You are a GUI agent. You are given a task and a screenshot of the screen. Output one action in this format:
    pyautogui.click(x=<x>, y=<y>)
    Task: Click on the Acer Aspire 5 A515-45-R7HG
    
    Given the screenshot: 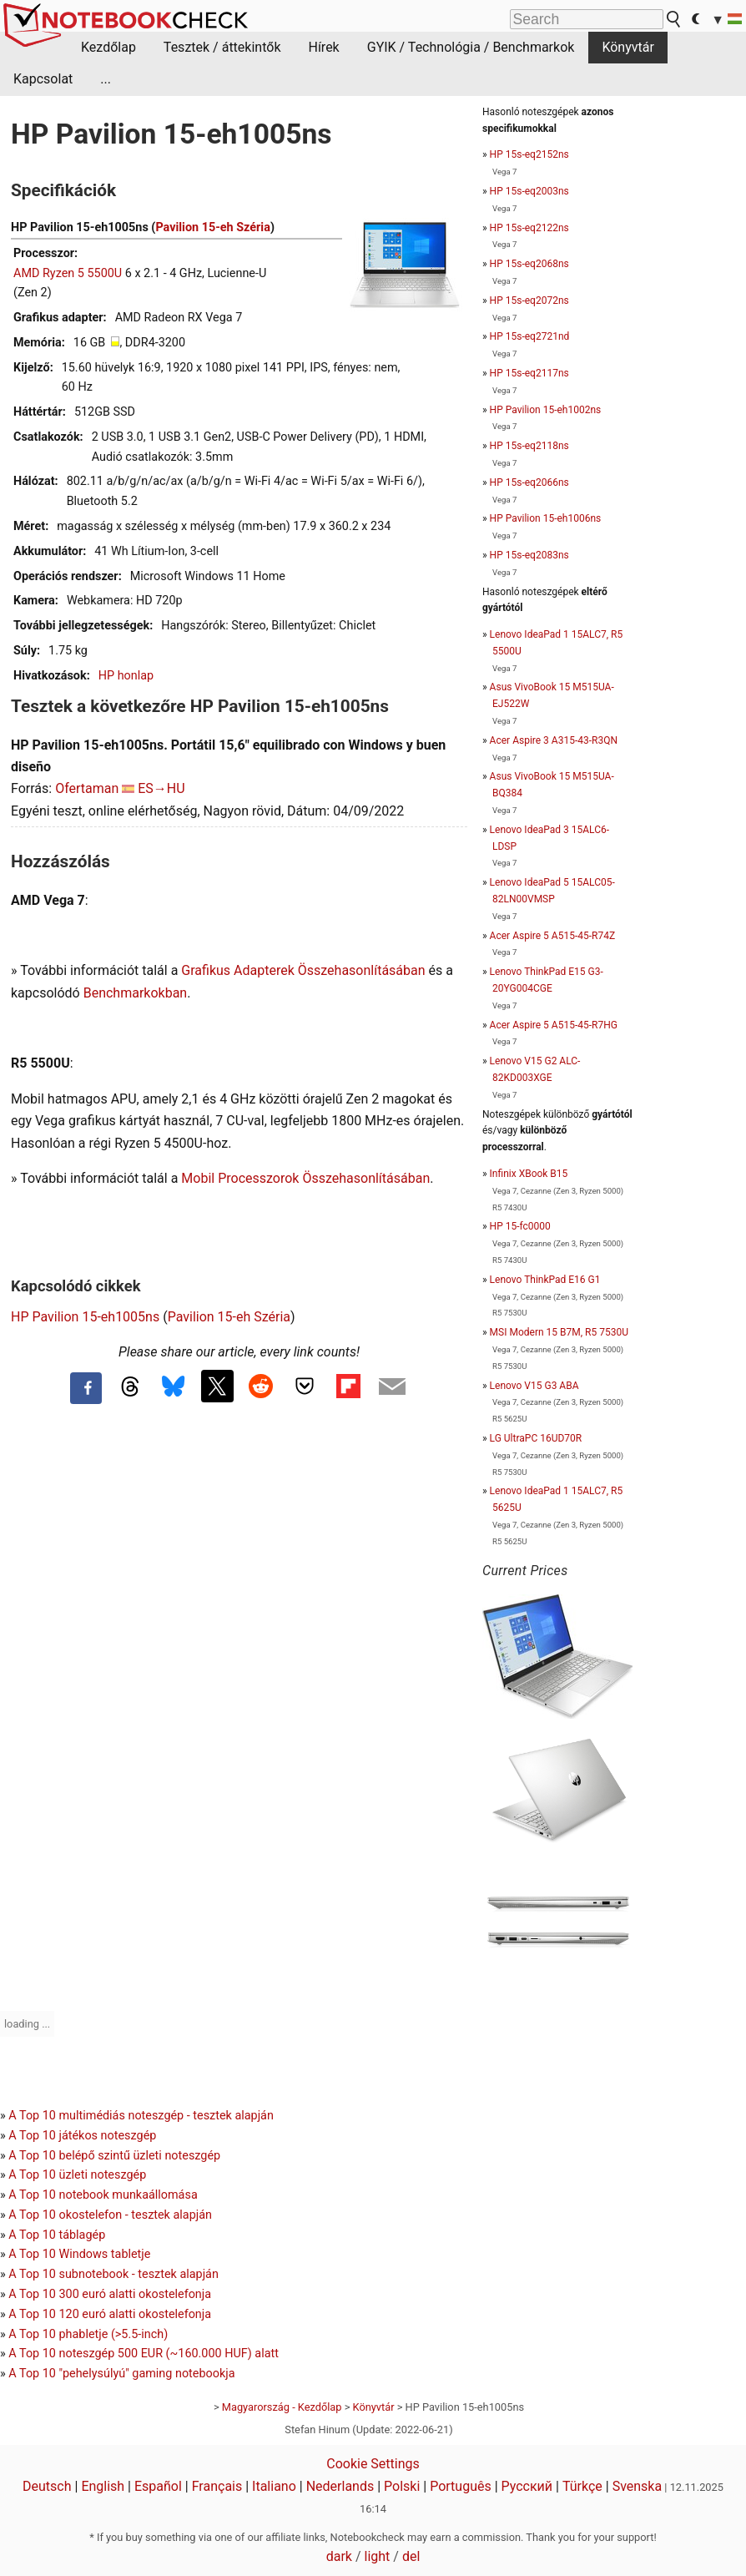 What is the action you would take?
    pyautogui.click(x=553, y=1025)
    